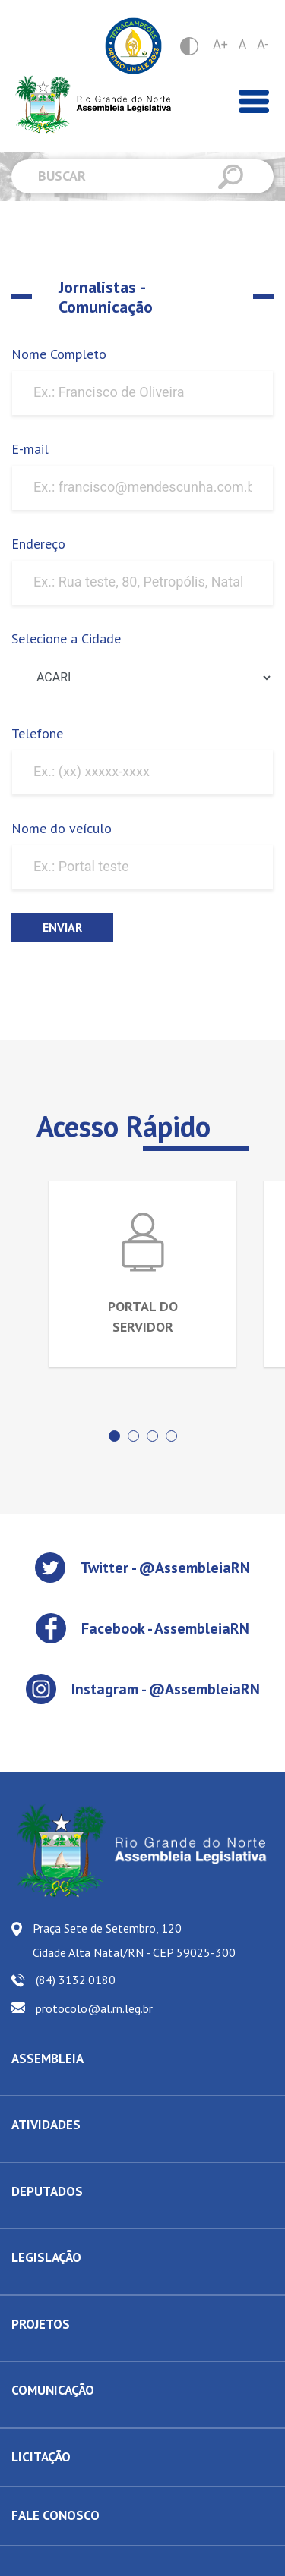 The height and width of the screenshot is (2576, 285). Describe the element at coordinates (40, 2324) in the screenshot. I see `PROJETOS` at that location.